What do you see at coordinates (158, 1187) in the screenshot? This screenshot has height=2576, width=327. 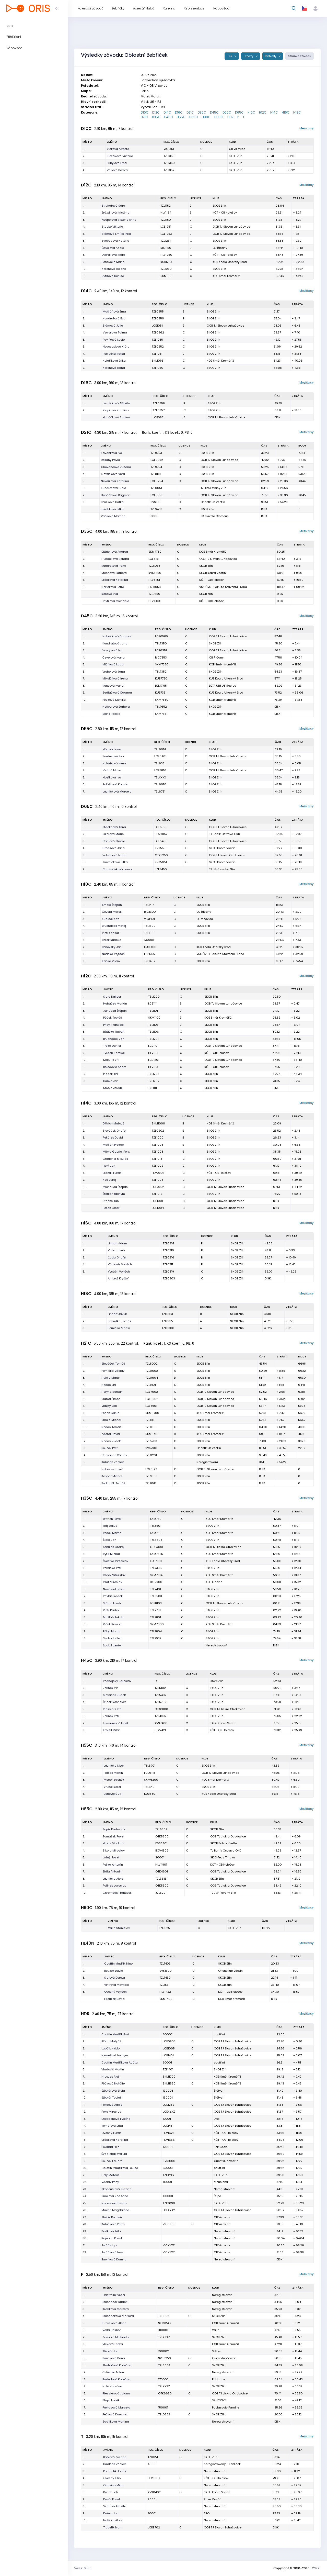 I see `LCE0904` at bounding box center [158, 1187].